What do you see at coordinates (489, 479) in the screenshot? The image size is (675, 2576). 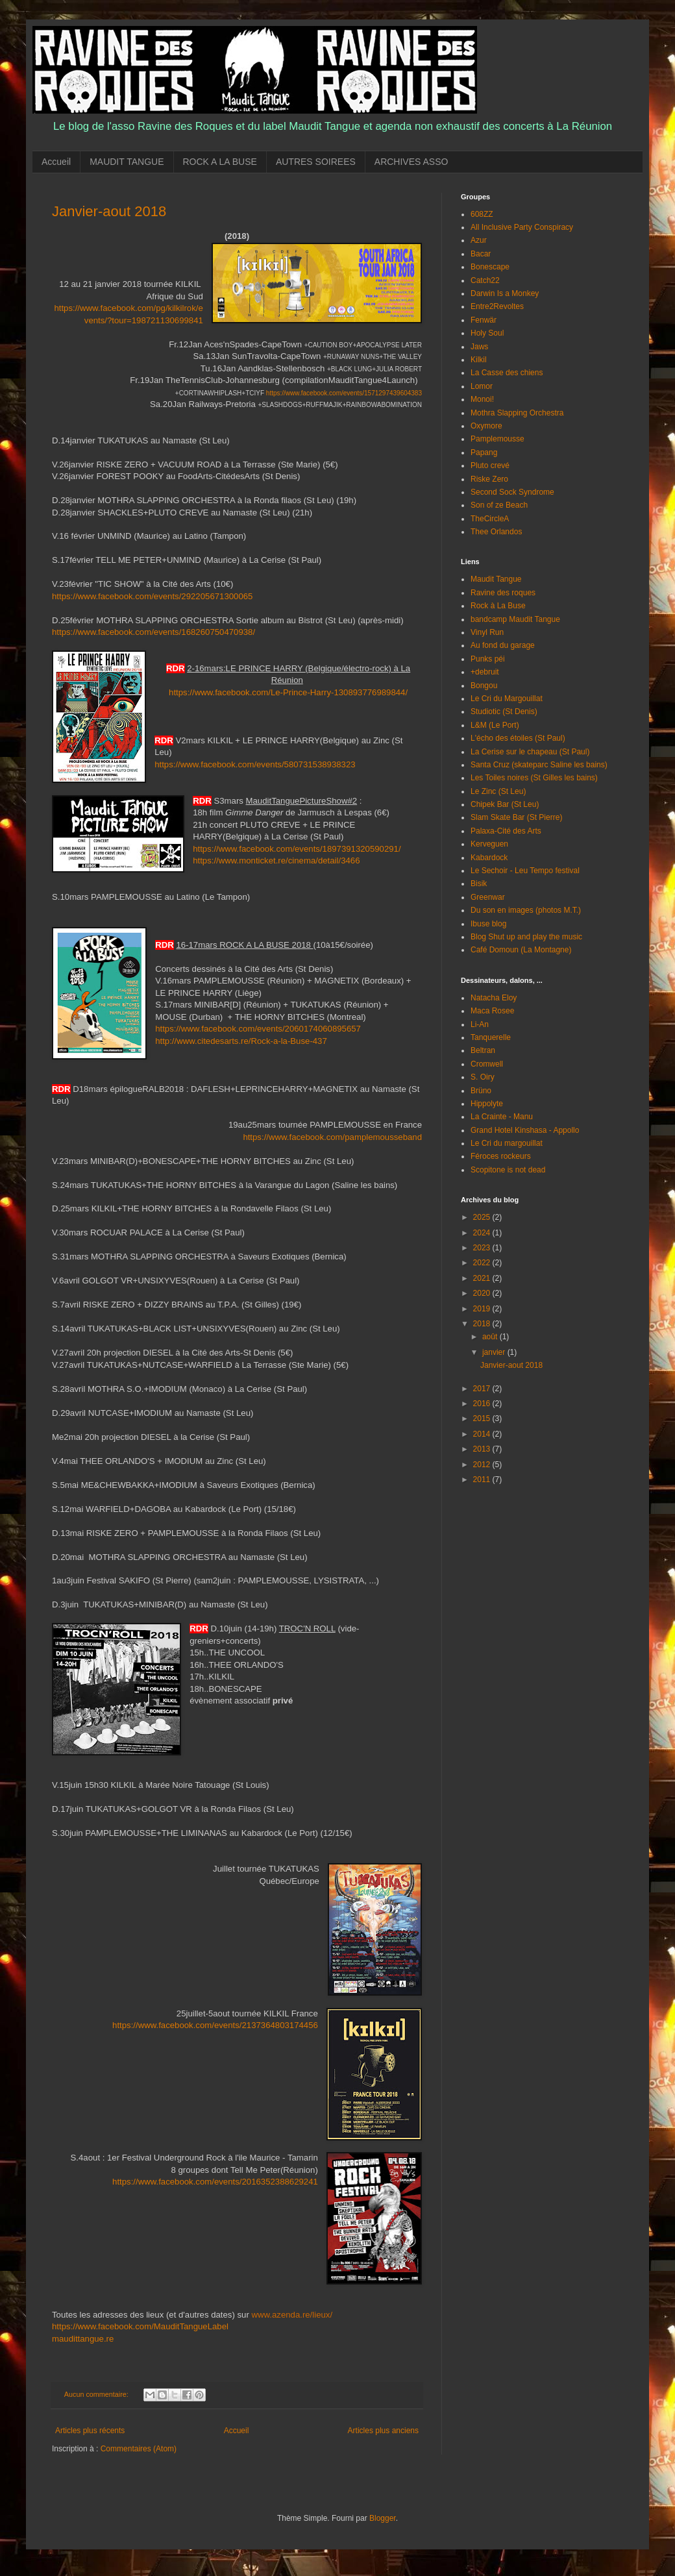 I see `Riske Zero` at bounding box center [489, 479].